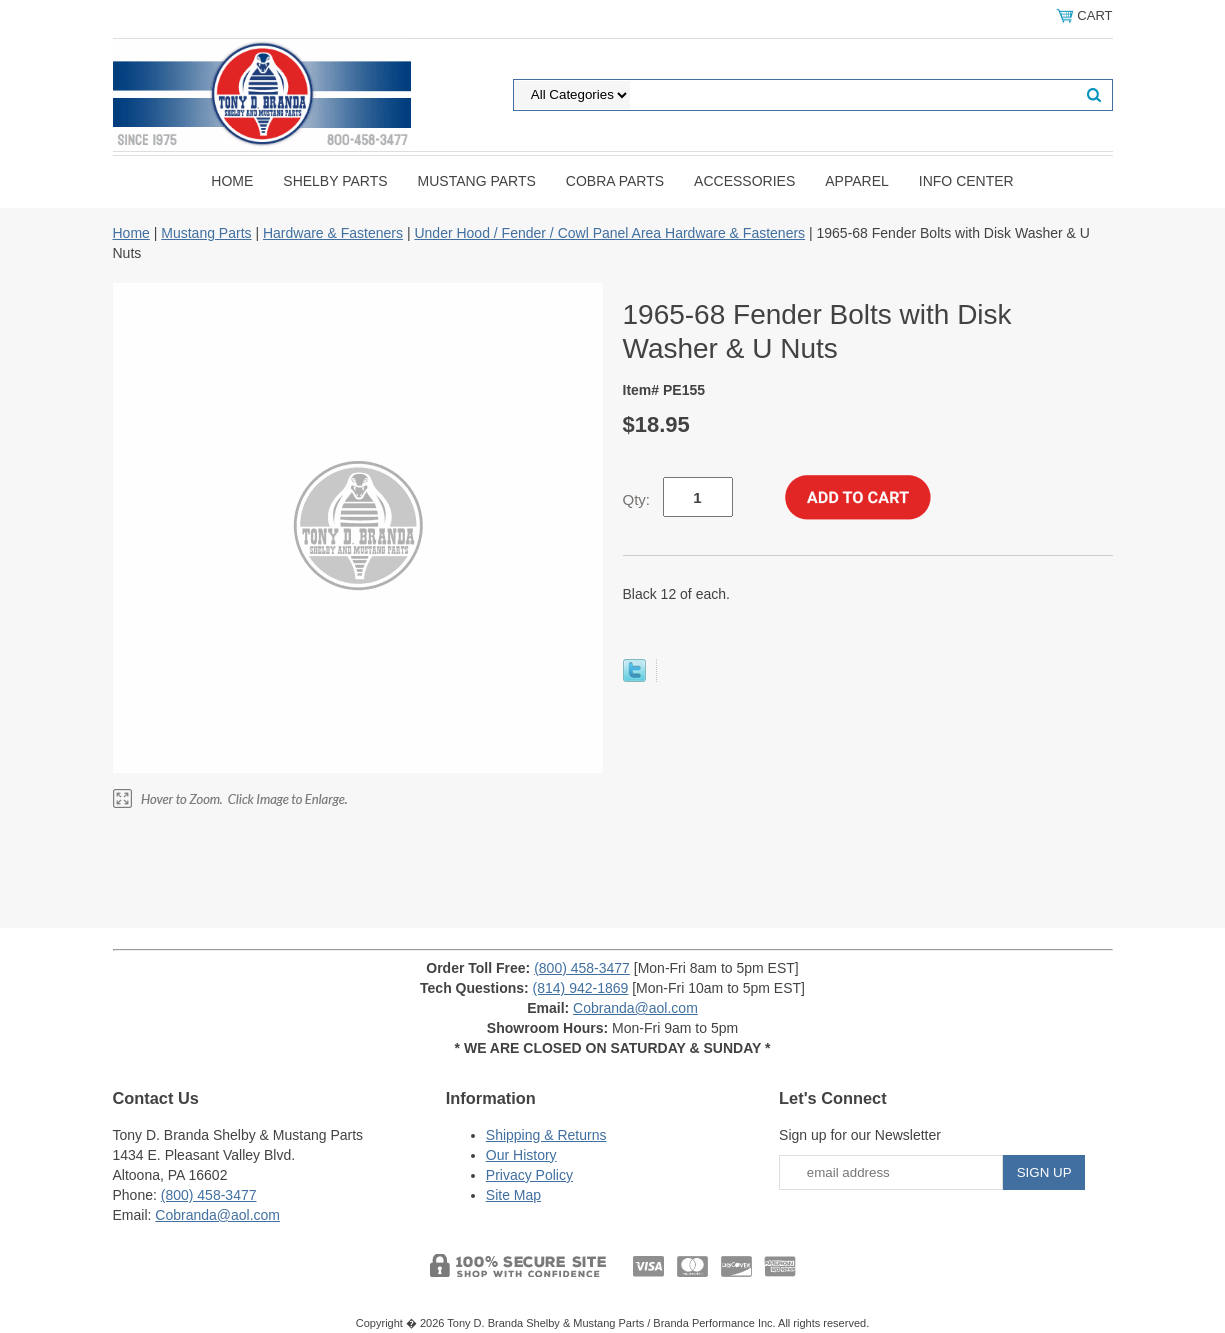  What do you see at coordinates (581, 988) in the screenshot?
I see `(814) 942-1869` at bounding box center [581, 988].